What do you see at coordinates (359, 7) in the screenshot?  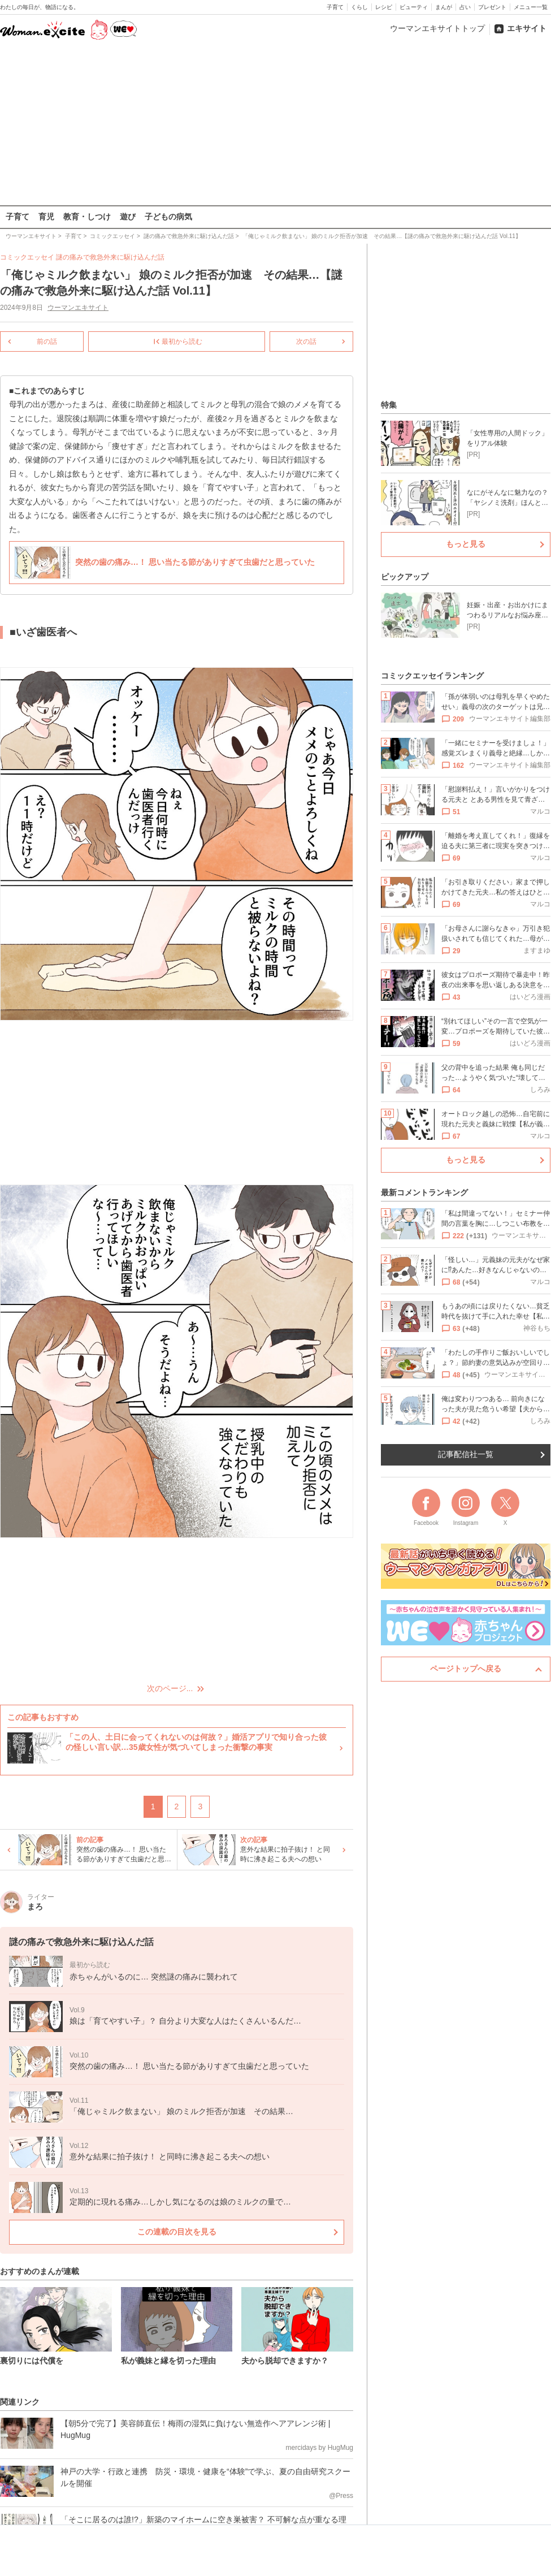 I see `くらし` at bounding box center [359, 7].